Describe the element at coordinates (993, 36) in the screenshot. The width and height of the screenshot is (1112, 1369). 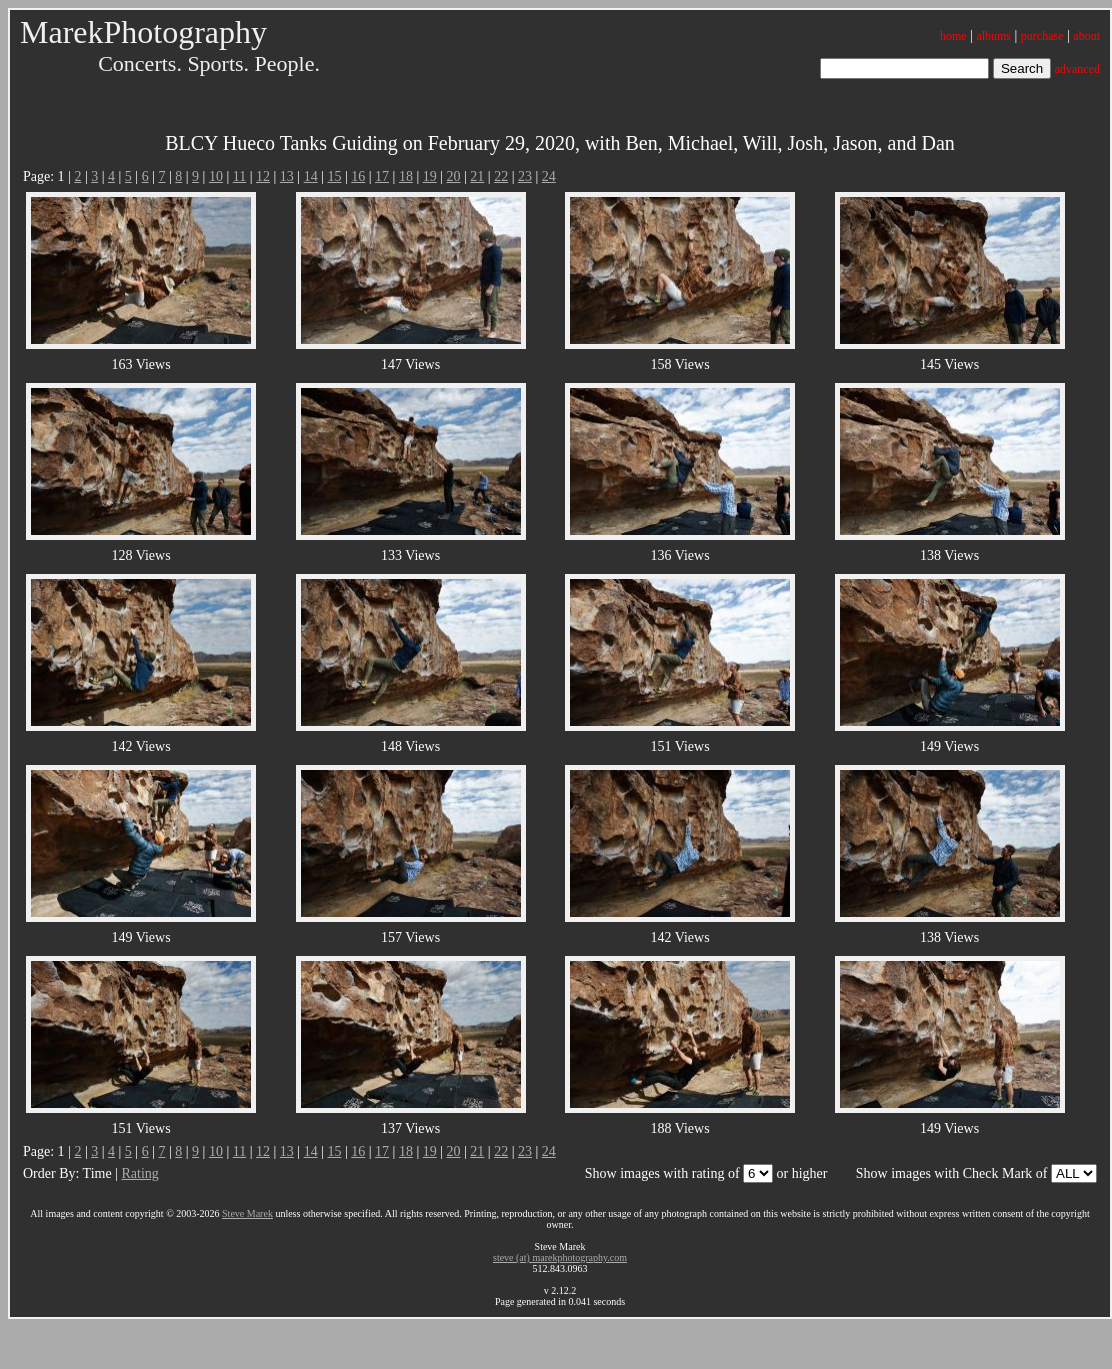
I see `albums` at that location.